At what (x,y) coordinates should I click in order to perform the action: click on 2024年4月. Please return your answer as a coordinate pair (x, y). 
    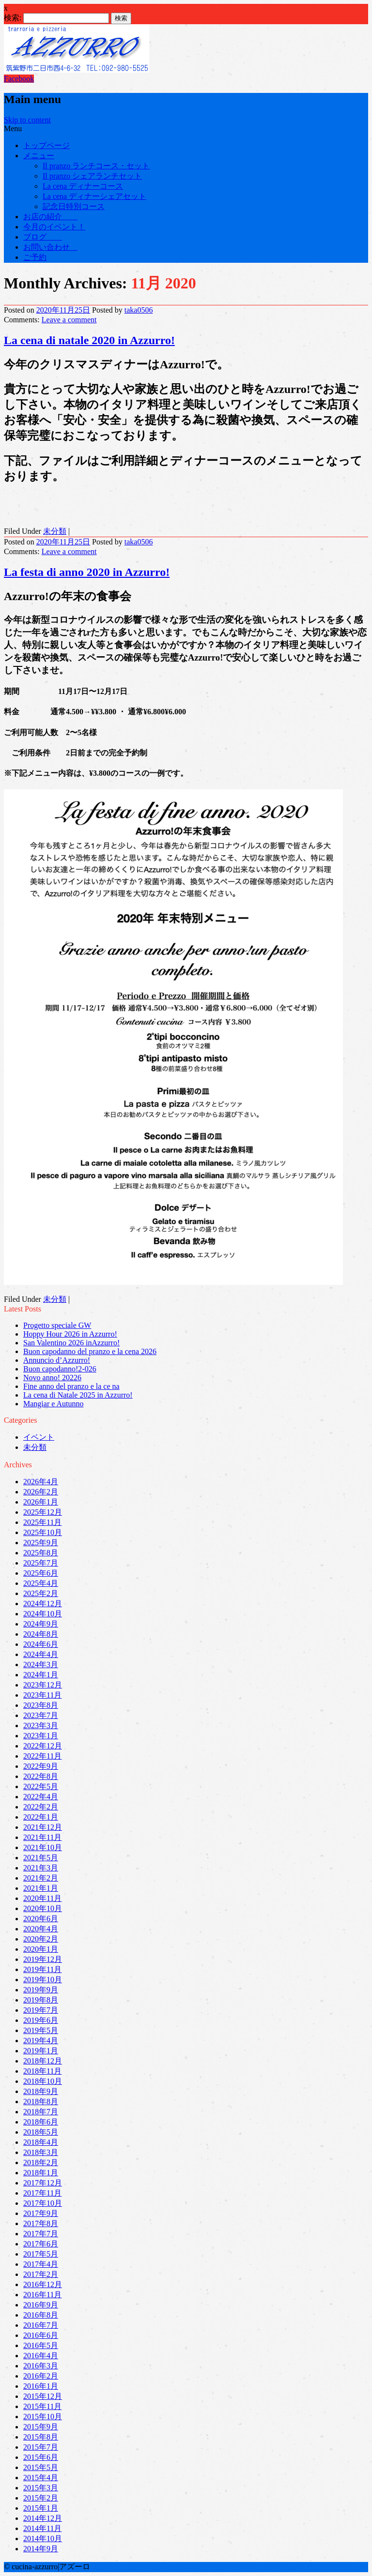
    Looking at the image, I should click on (40, 1654).